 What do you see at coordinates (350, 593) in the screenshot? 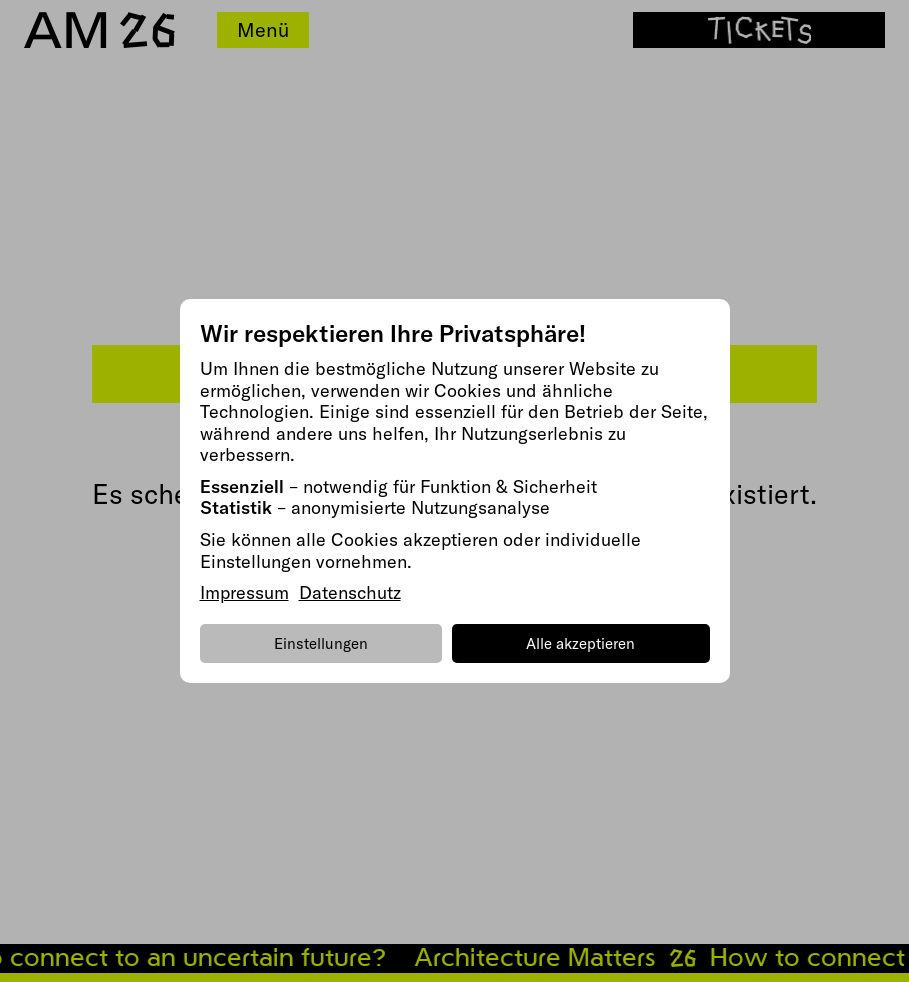
I see `Datenschutz` at bounding box center [350, 593].